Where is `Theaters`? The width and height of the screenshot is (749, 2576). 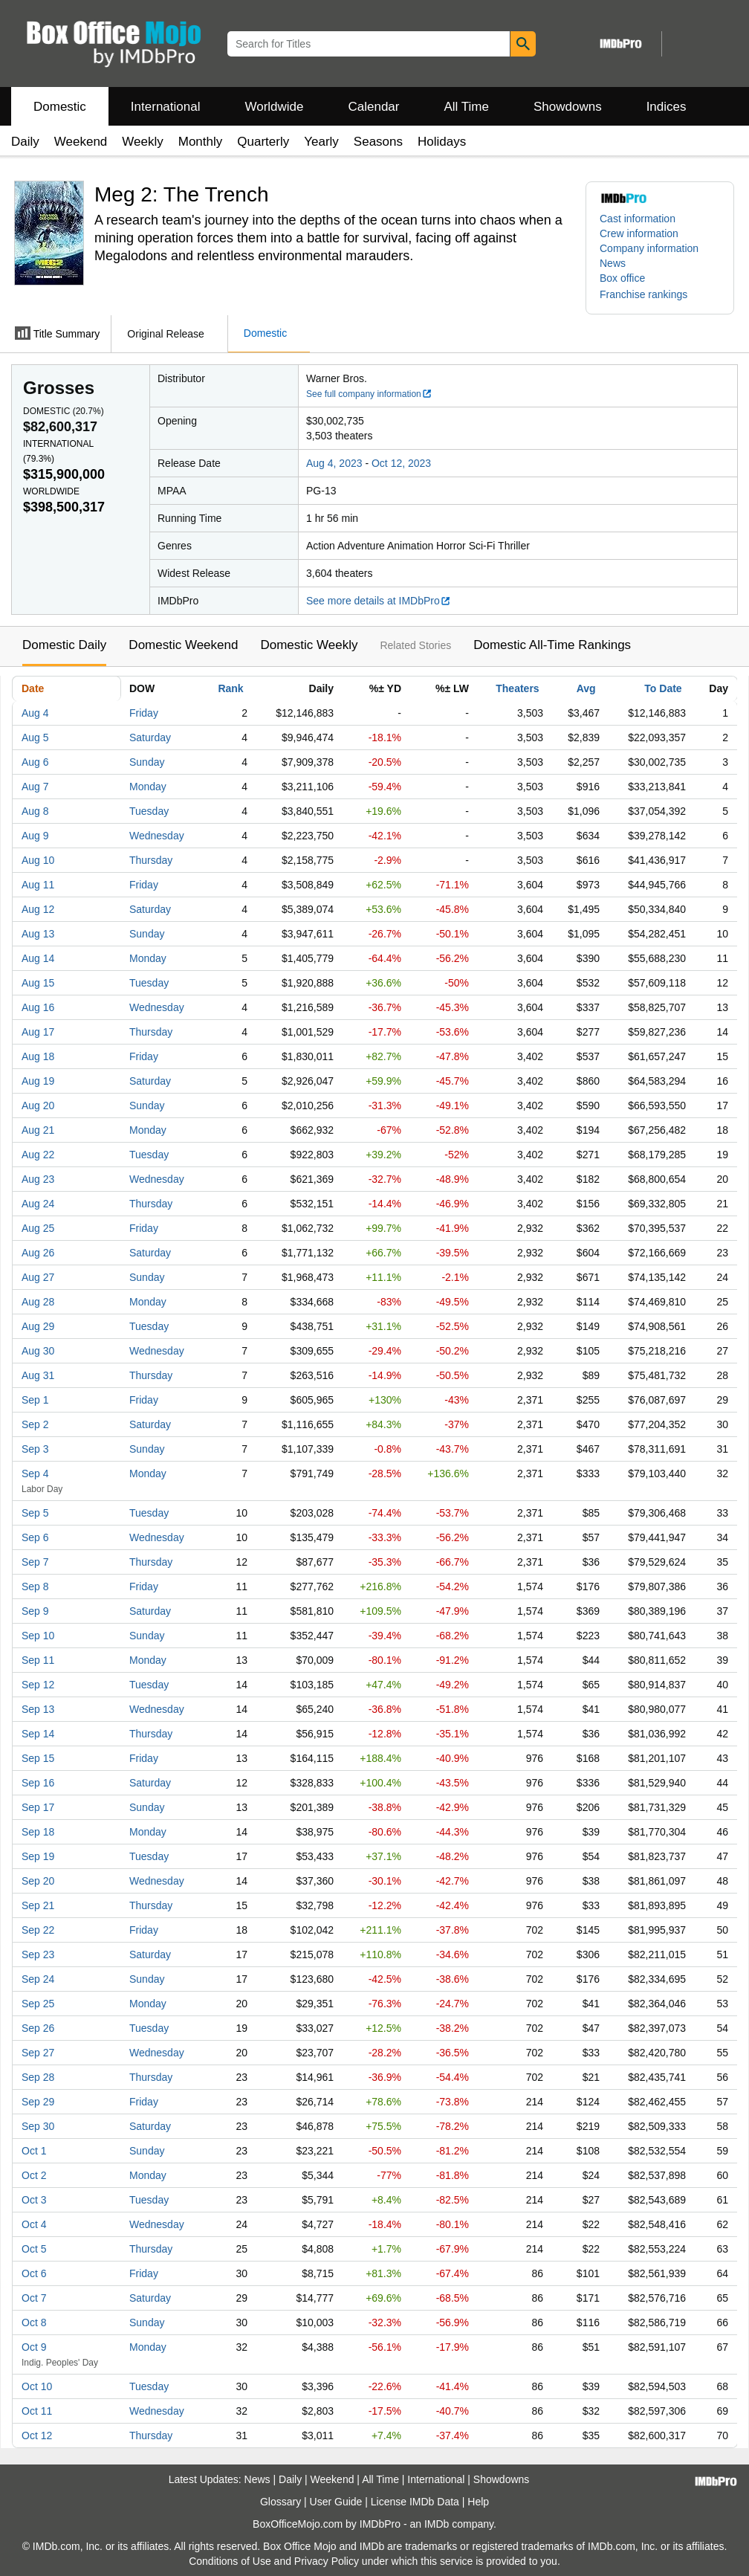
Theaters is located at coordinates (517, 688).